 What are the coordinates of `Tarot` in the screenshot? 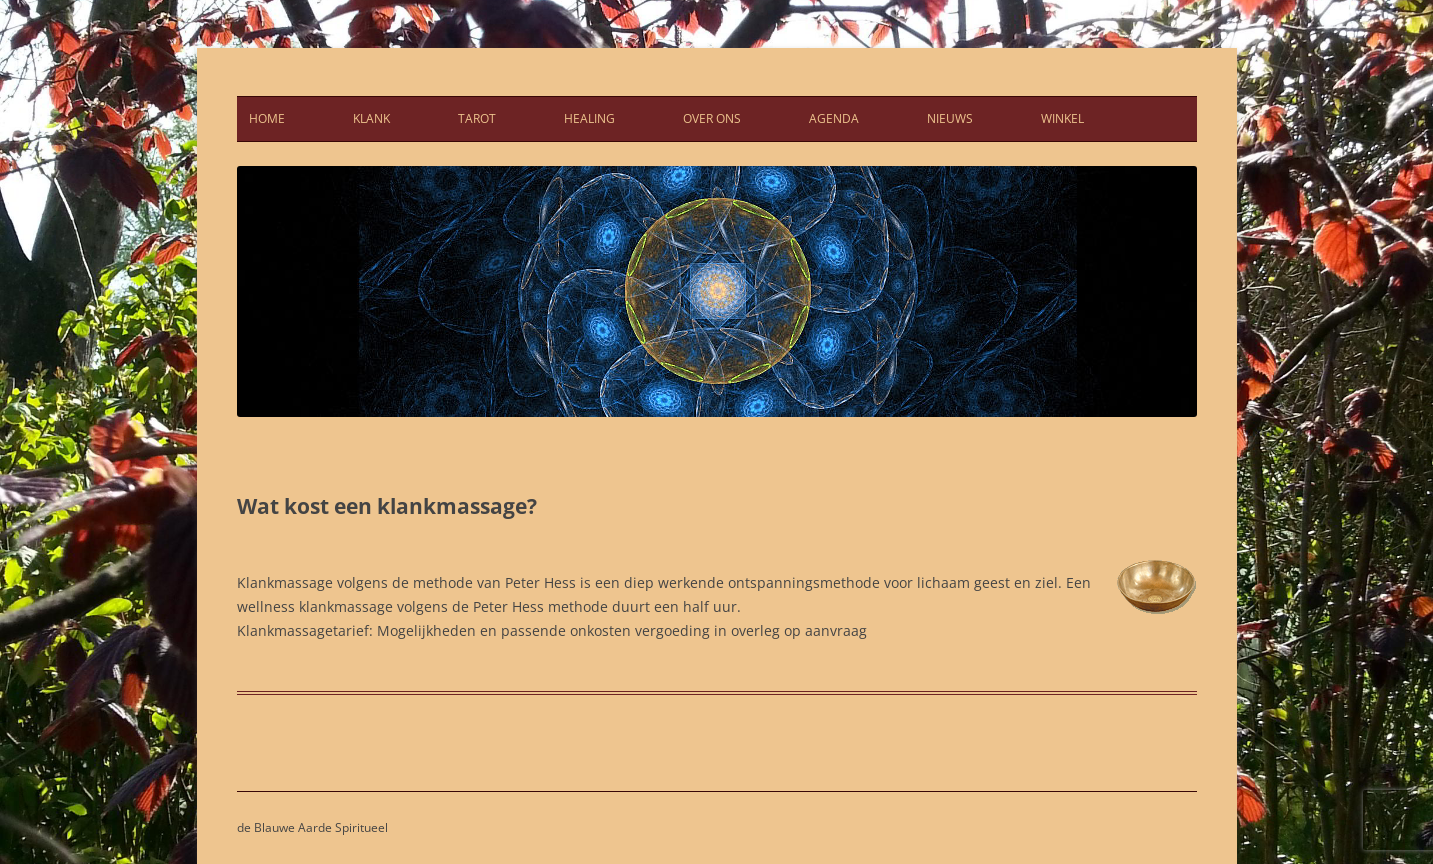 It's located at (477, 118).